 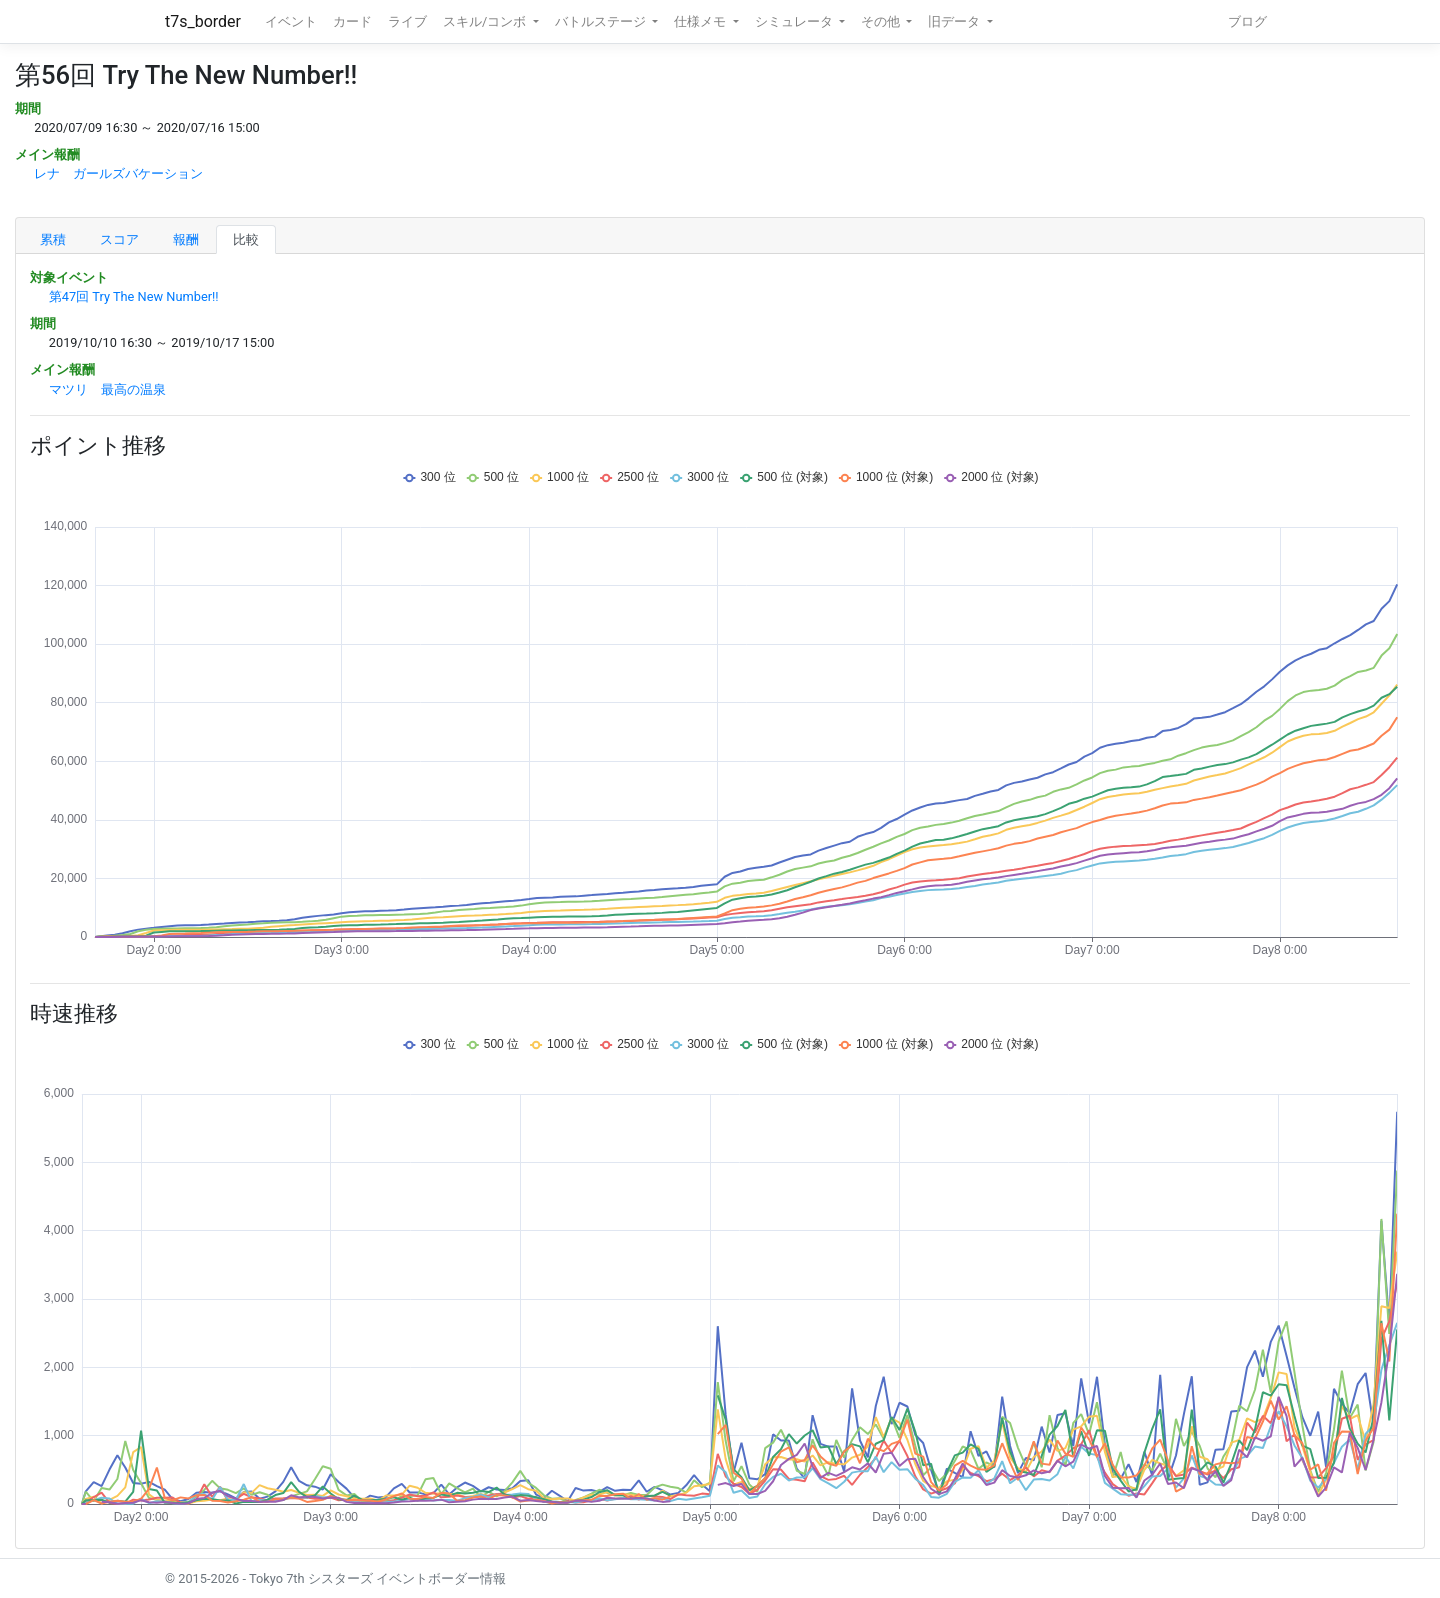 What do you see at coordinates (118, 173) in the screenshot?
I see `レナ ガールズバケーション` at bounding box center [118, 173].